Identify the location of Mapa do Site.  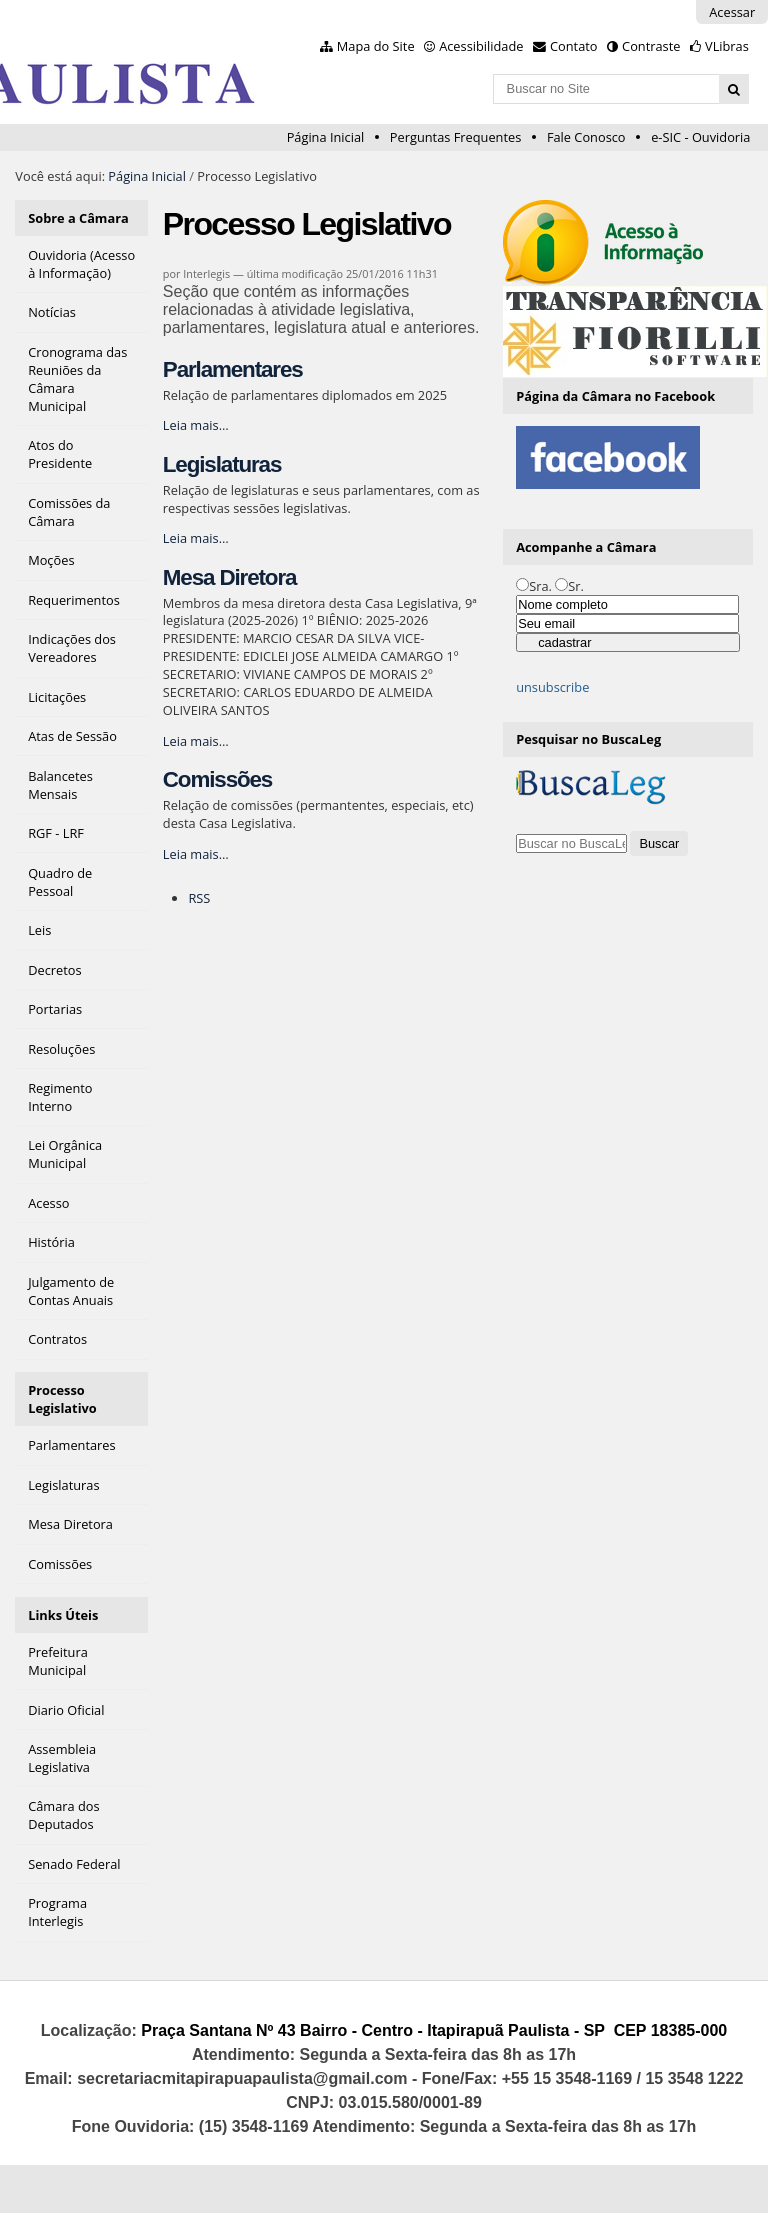
(376, 46).